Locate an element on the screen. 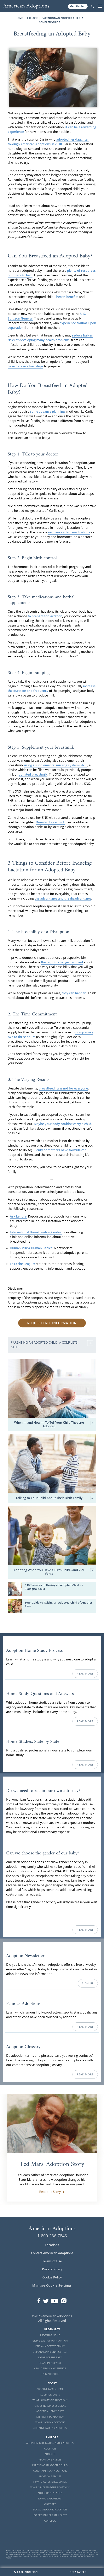  Unplanned Pregnancy Help is located at coordinates (50, 2351).